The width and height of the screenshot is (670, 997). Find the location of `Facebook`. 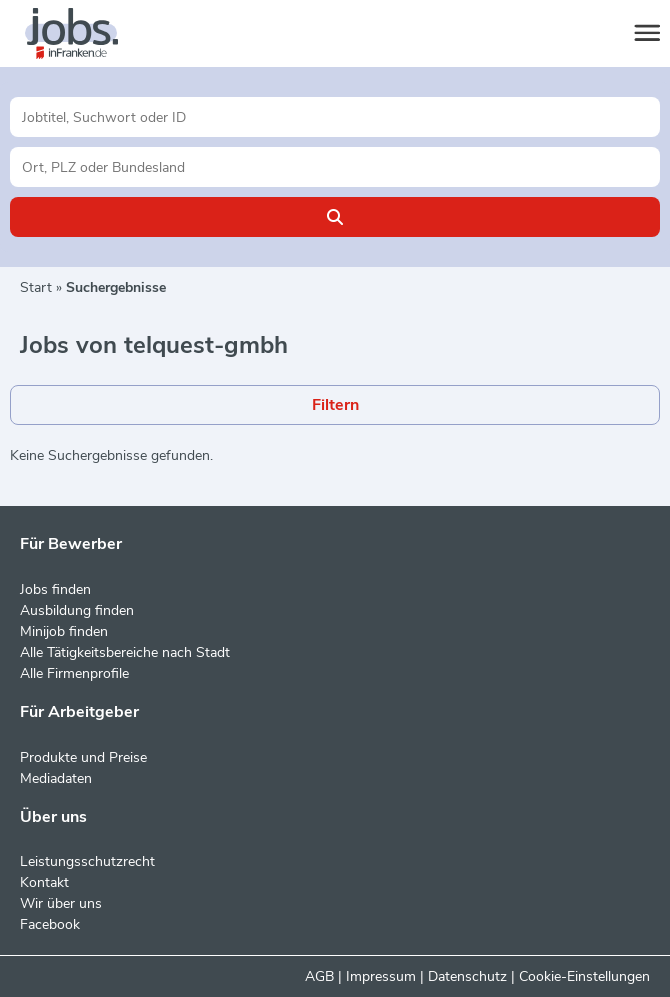

Facebook is located at coordinates (50, 924).